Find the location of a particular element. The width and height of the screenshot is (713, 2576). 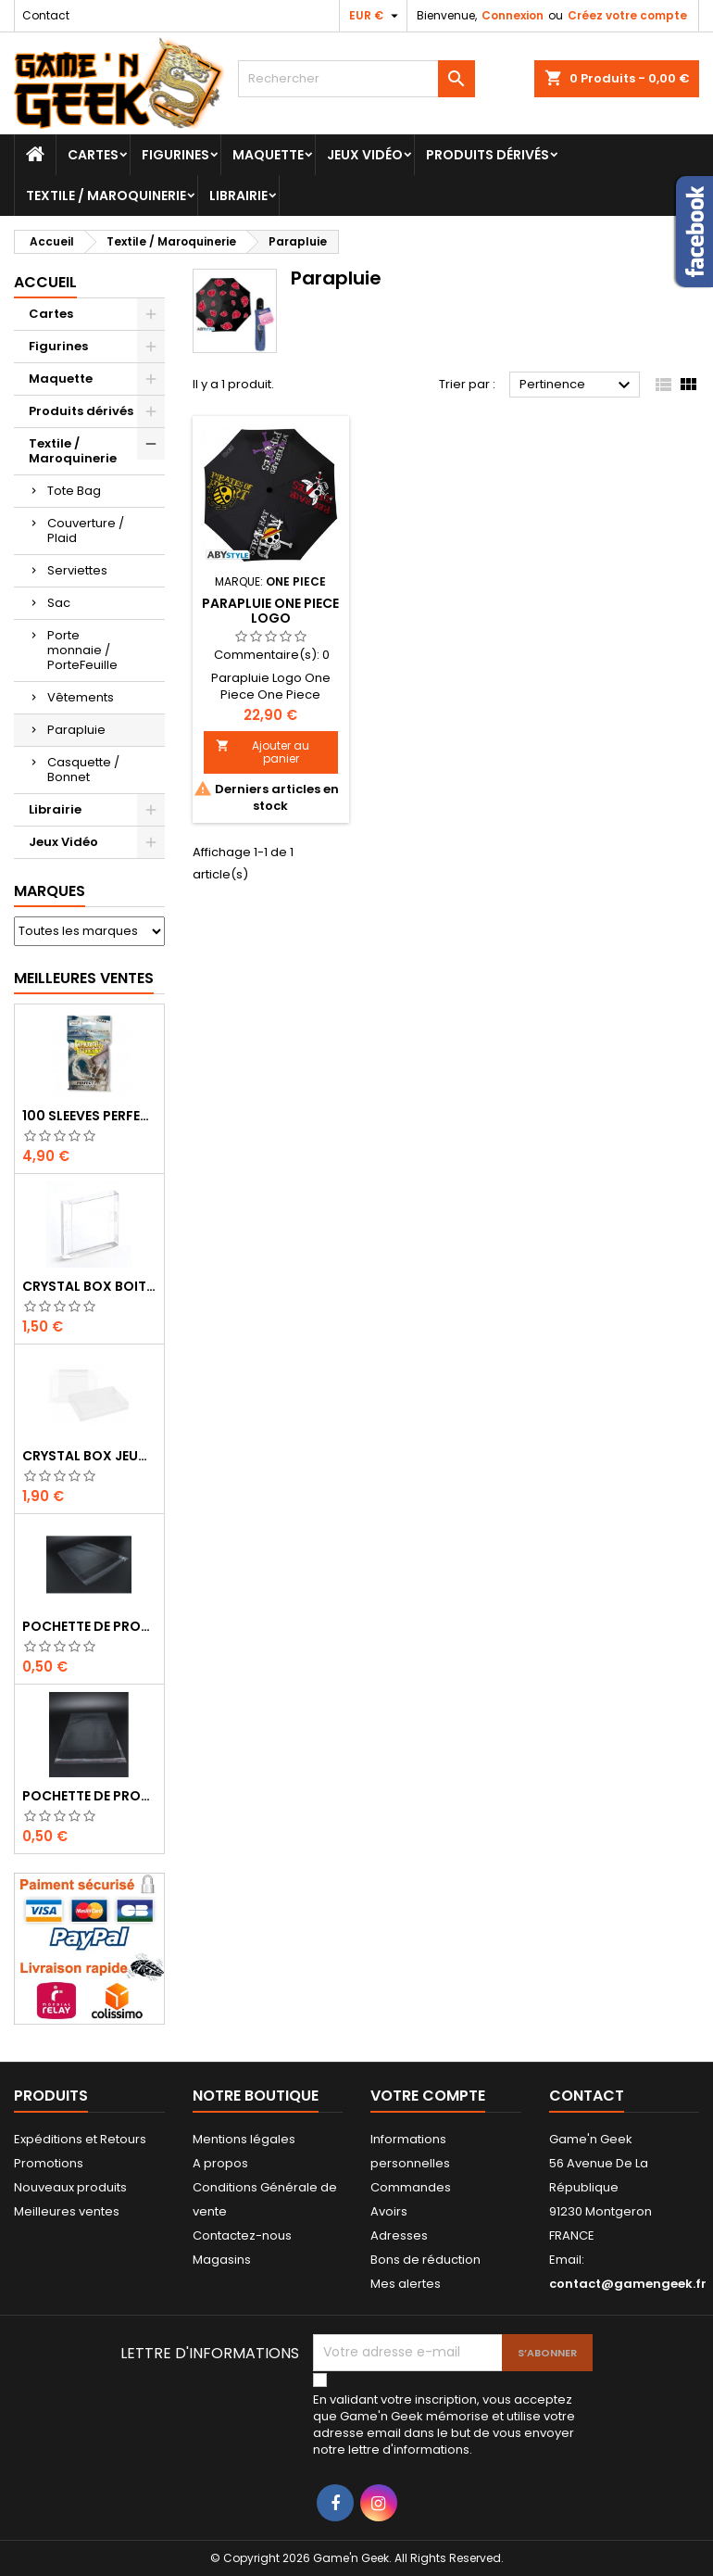

Ajouter au panier is located at coordinates (263, 752).